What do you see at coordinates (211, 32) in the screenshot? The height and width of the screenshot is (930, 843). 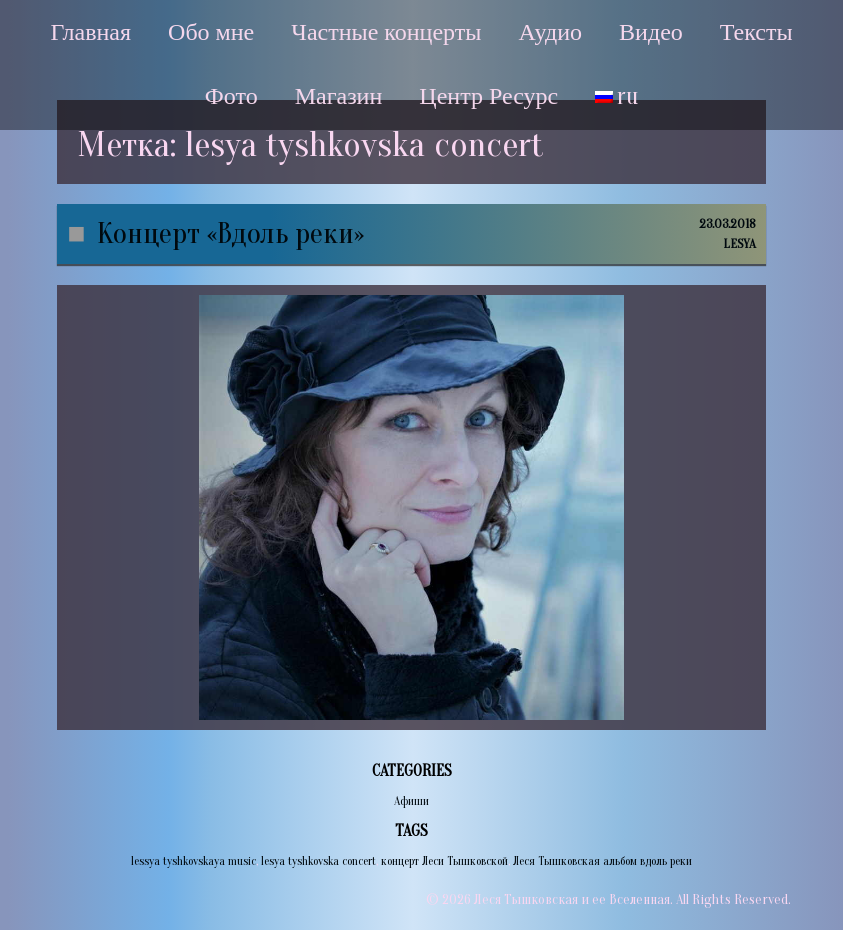 I see `Обо мне` at bounding box center [211, 32].